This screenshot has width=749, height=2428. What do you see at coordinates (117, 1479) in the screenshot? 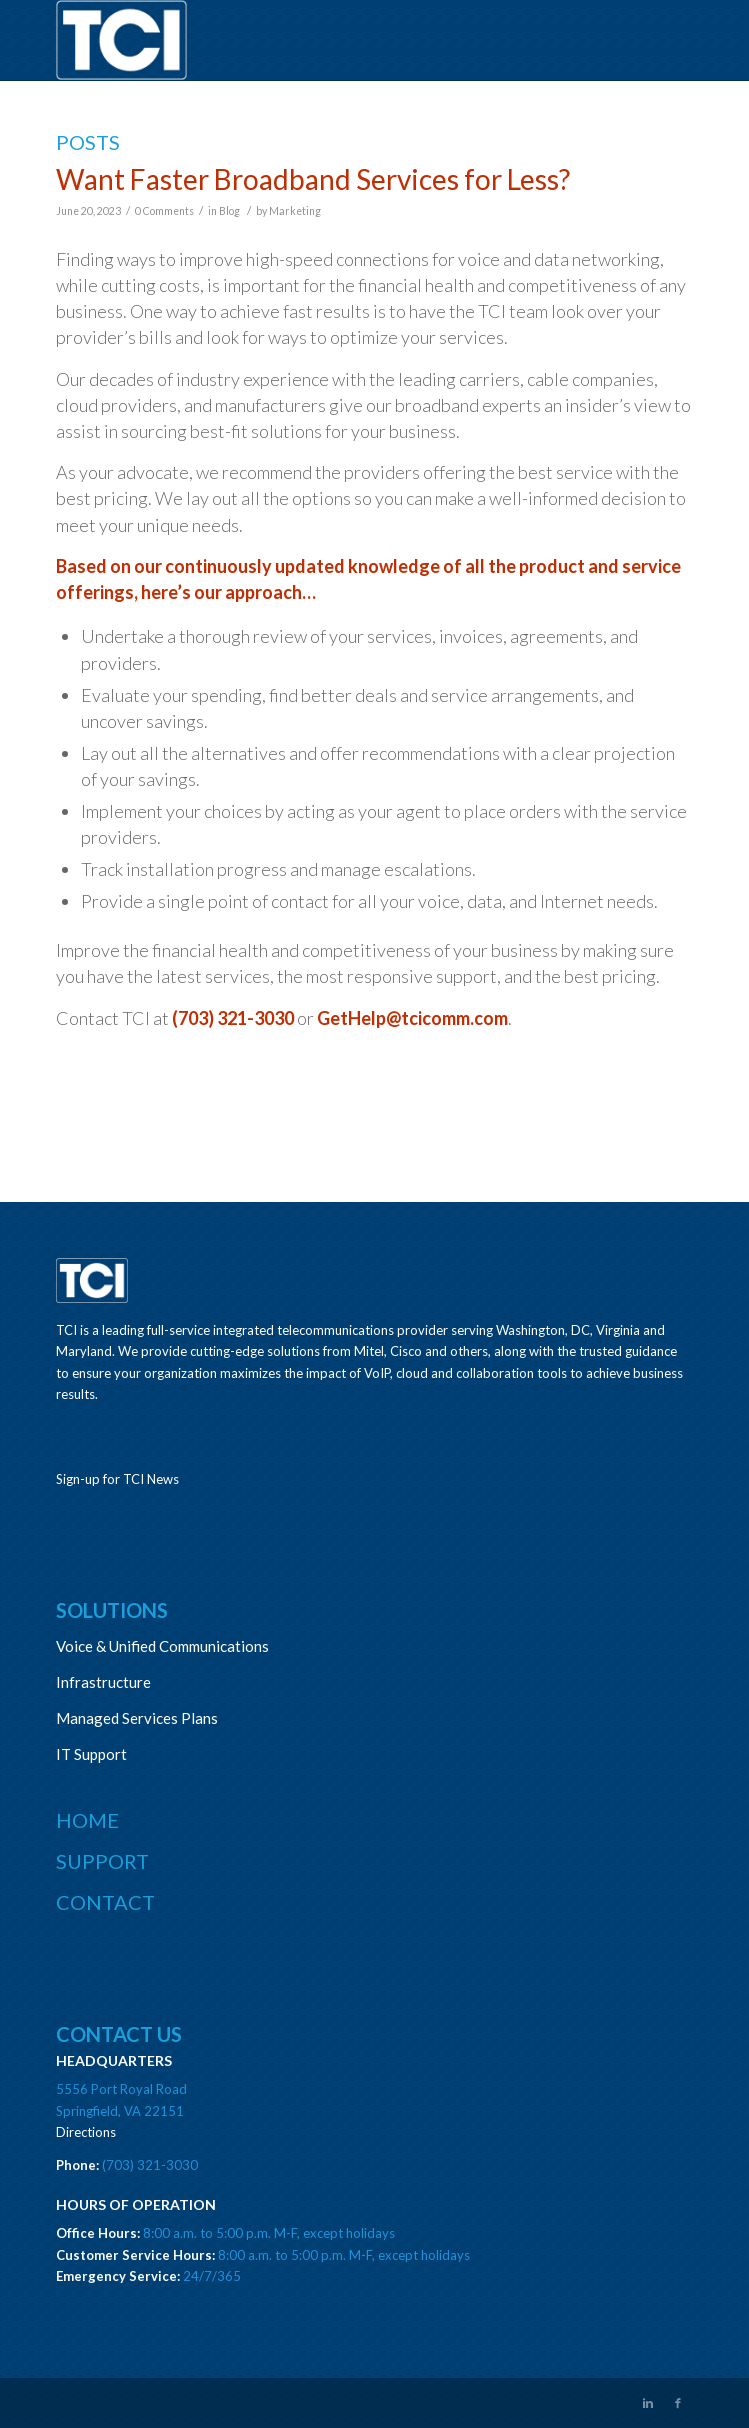
I see `Sign-up for TCI News` at bounding box center [117, 1479].